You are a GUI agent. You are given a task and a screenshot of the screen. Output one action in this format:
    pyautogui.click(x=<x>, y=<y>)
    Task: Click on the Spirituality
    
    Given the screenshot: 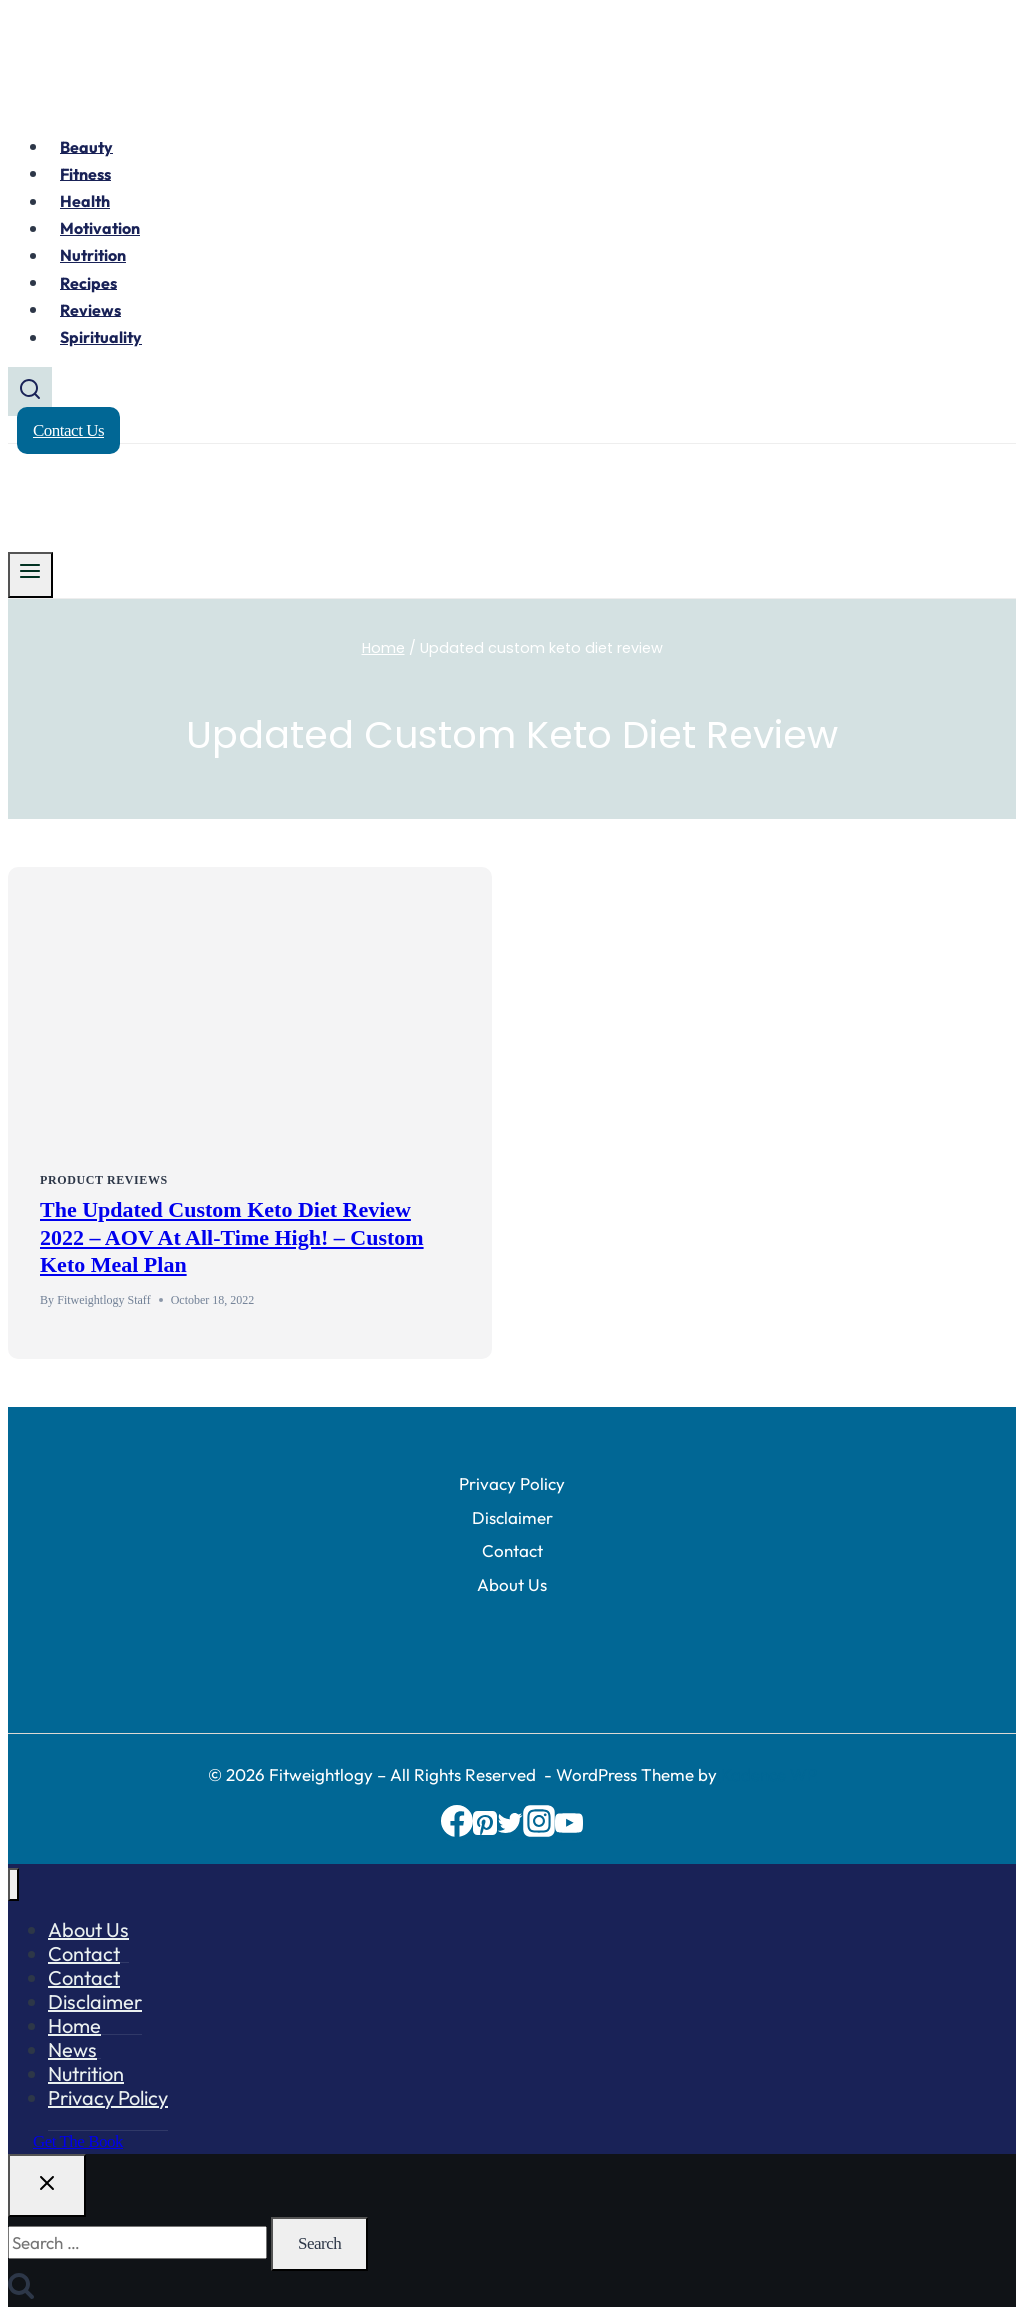 What is the action you would take?
    pyautogui.click(x=101, y=337)
    